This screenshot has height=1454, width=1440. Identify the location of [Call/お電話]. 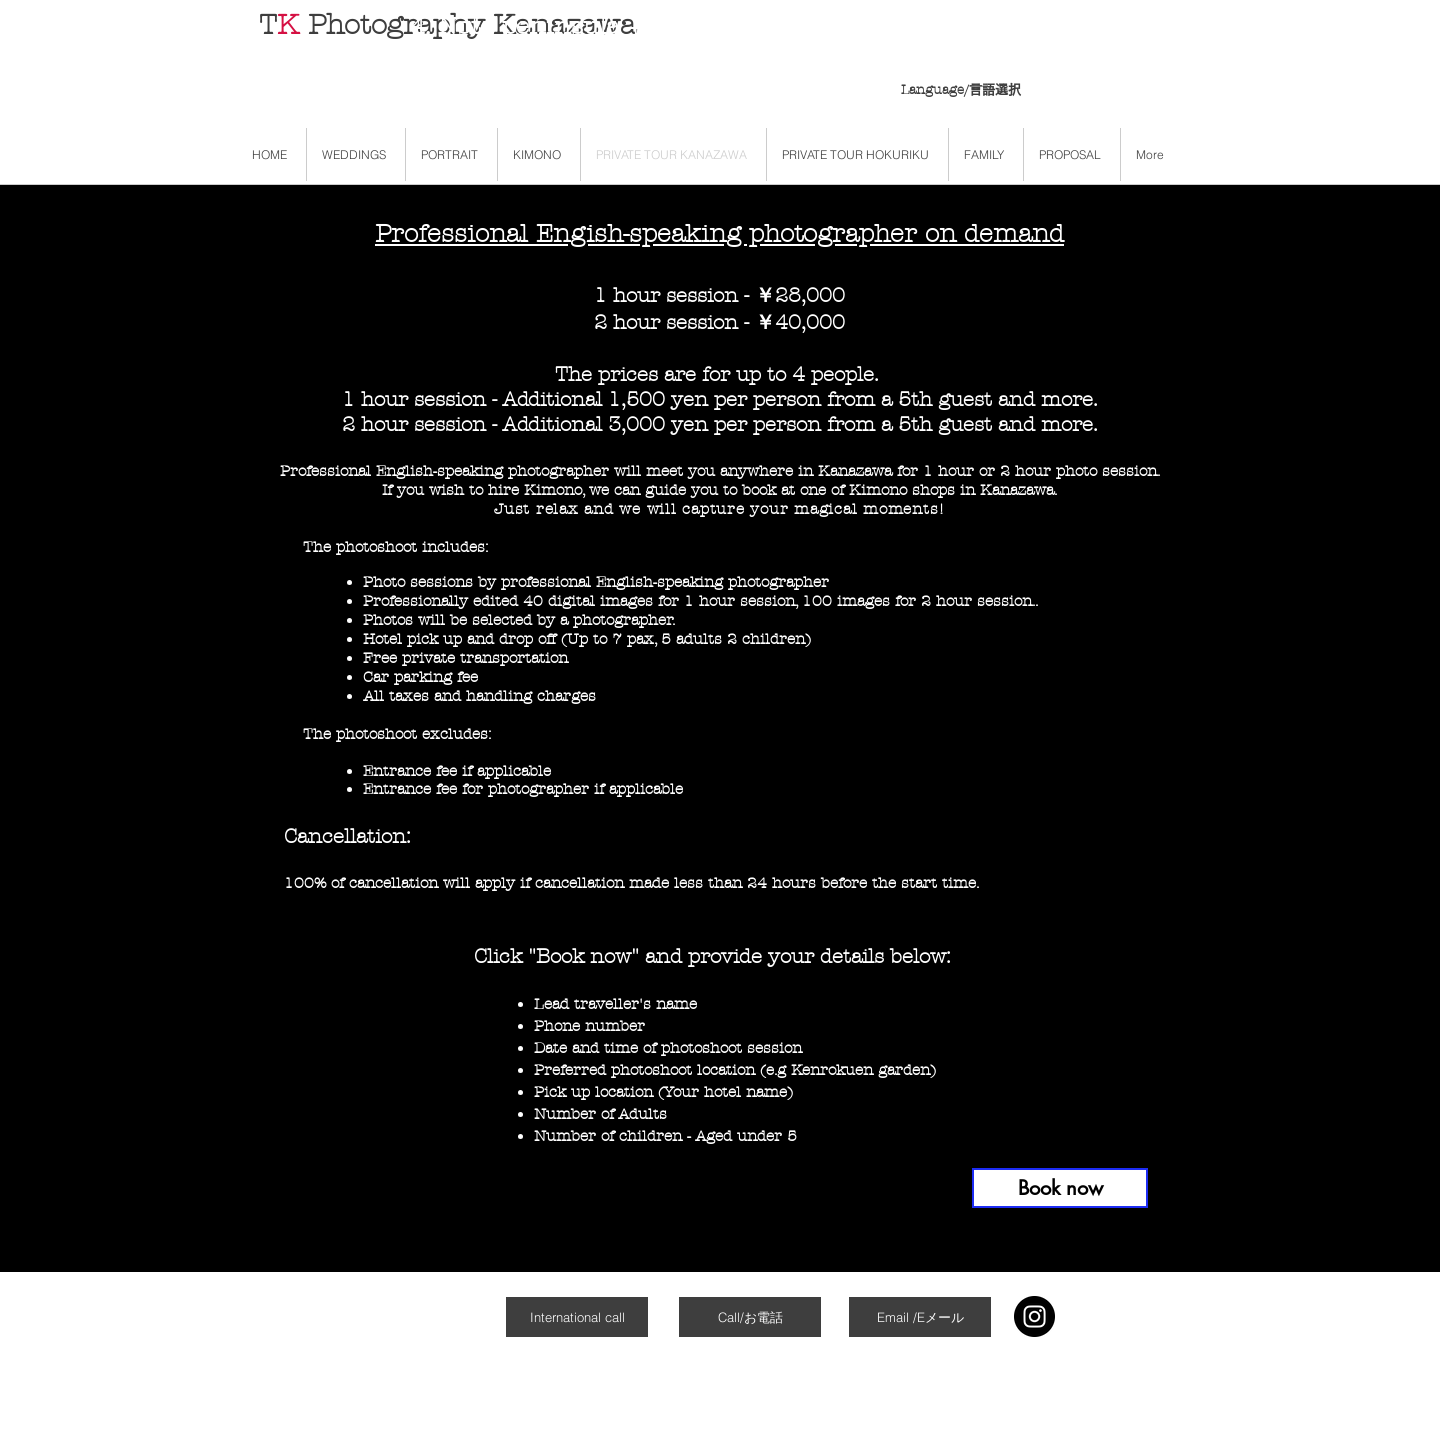
(750, 1317).